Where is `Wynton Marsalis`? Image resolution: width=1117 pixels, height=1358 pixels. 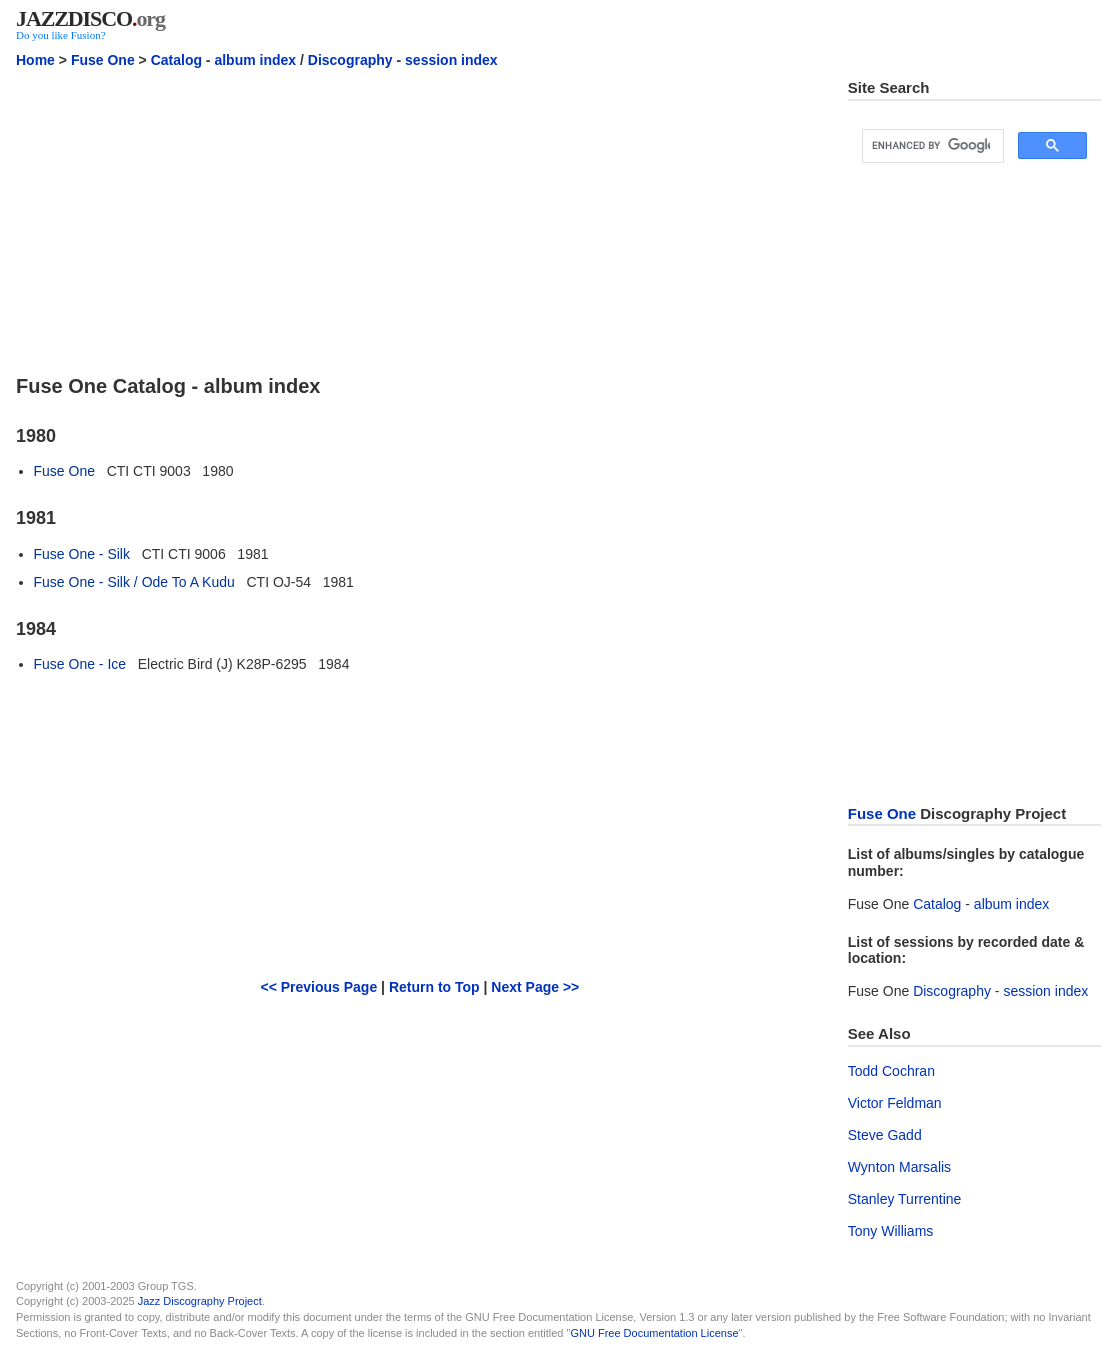
Wynton Marsalis is located at coordinates (899, 1167).